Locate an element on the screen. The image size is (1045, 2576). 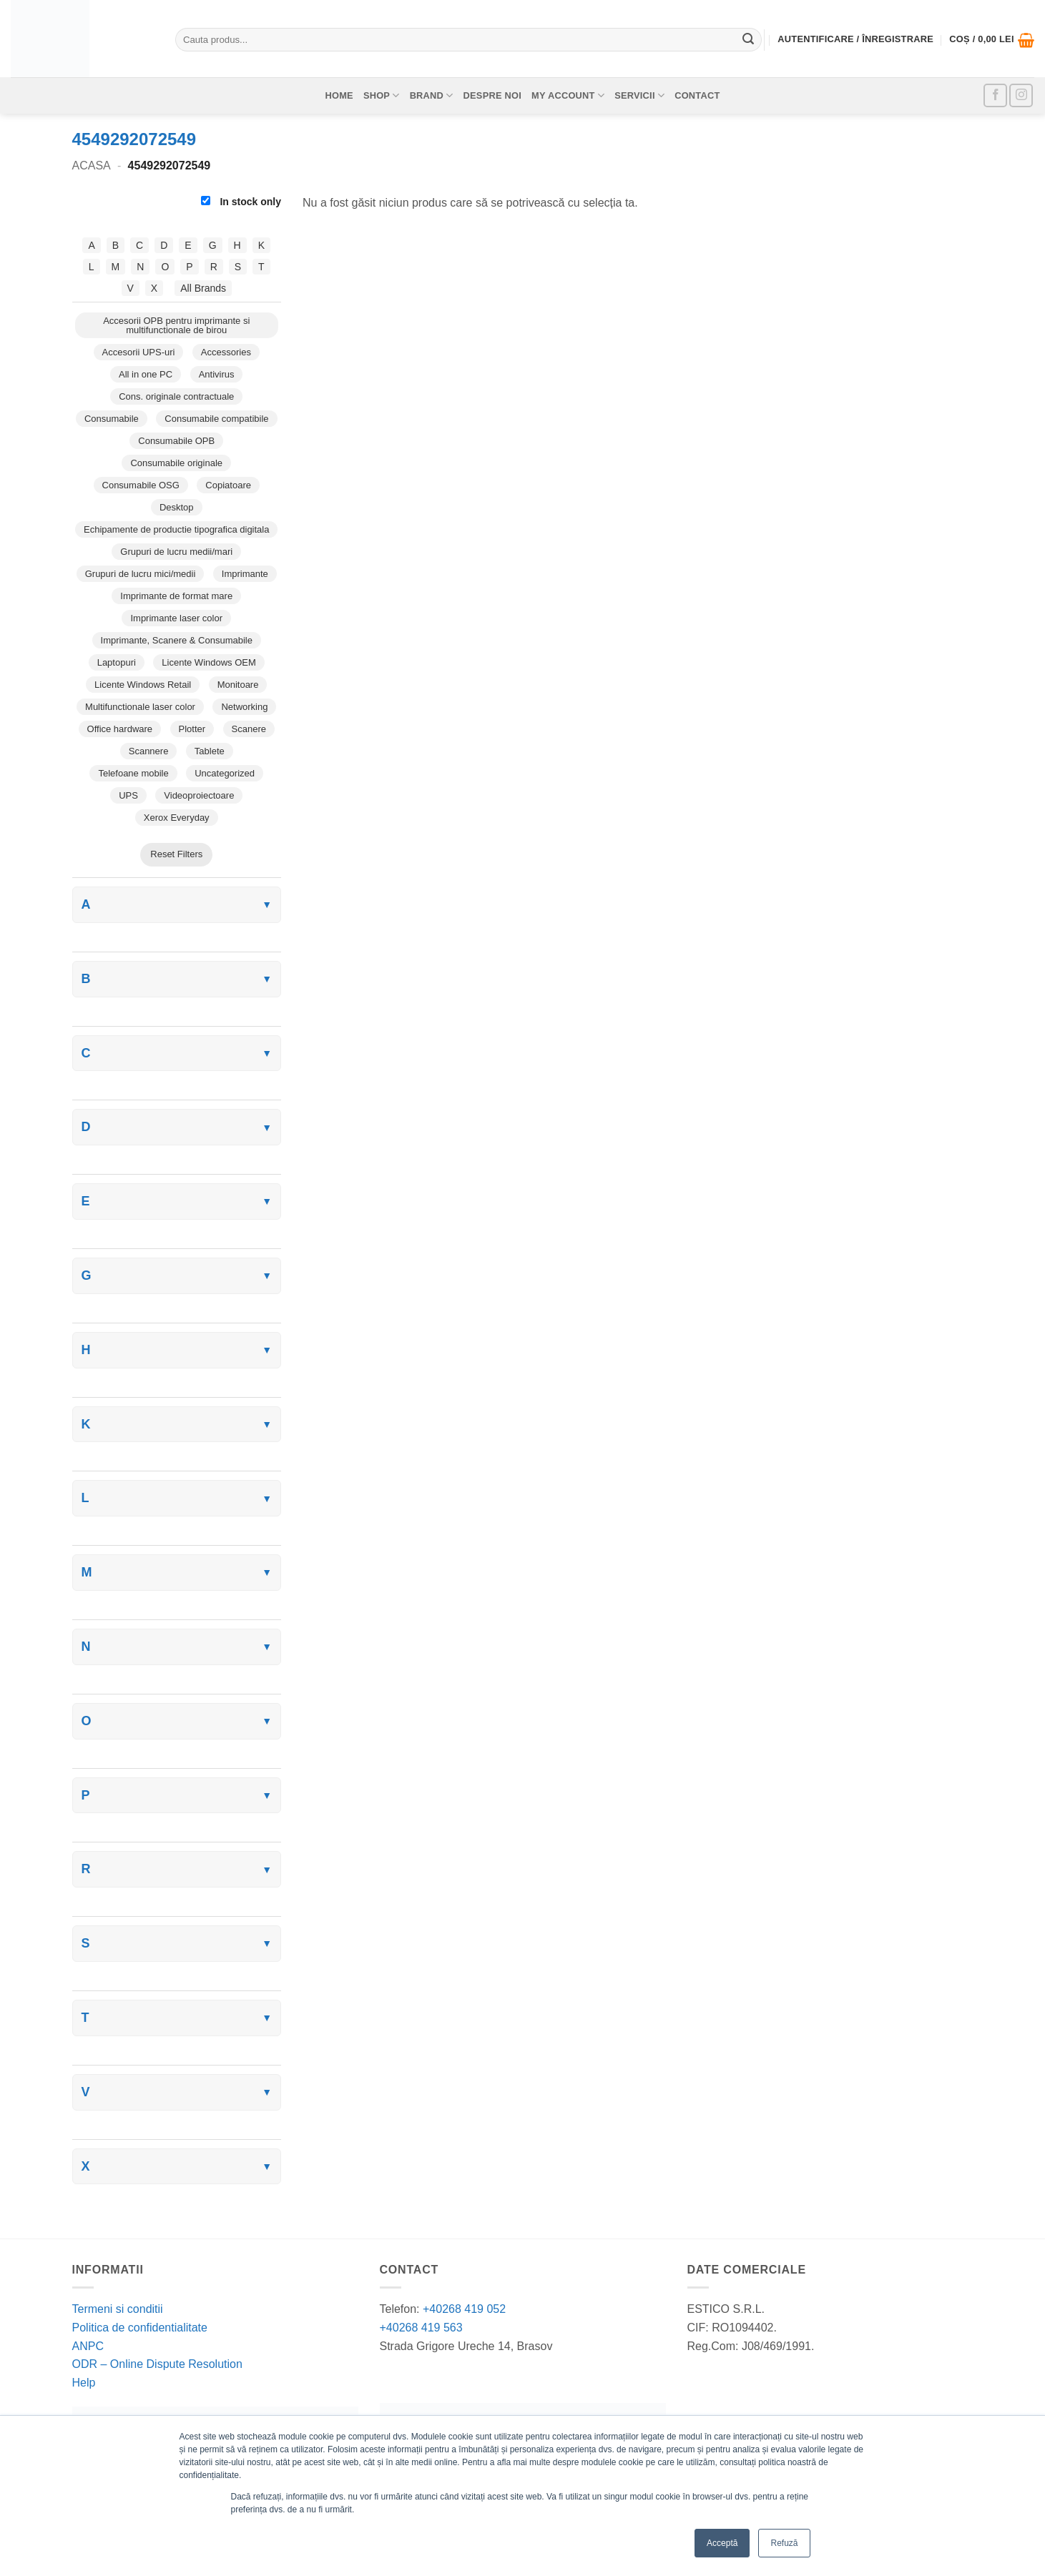
Copiatoare is located at coordinates (228, 485).